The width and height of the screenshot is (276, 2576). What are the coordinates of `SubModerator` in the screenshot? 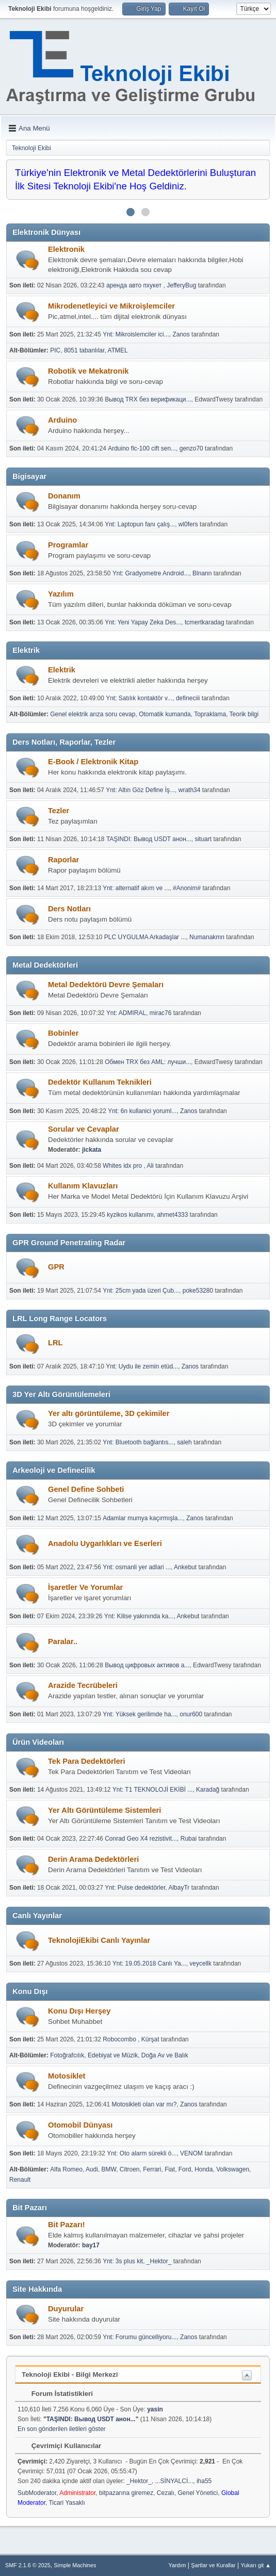 It's located at (37, 2493).